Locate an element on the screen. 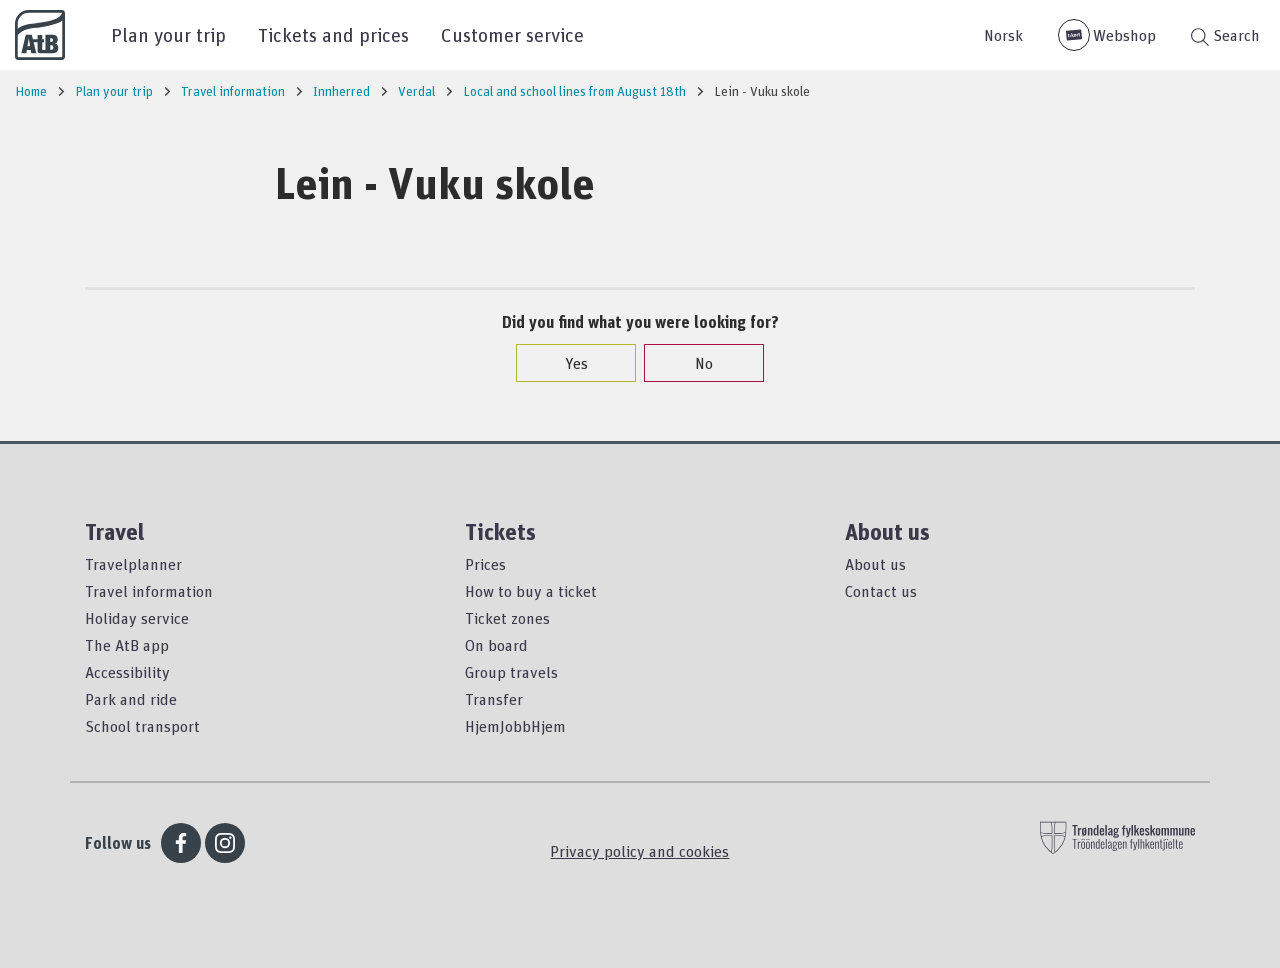 The image size is (1280, 968). Plan your trip is located at coordinates (168, 34).